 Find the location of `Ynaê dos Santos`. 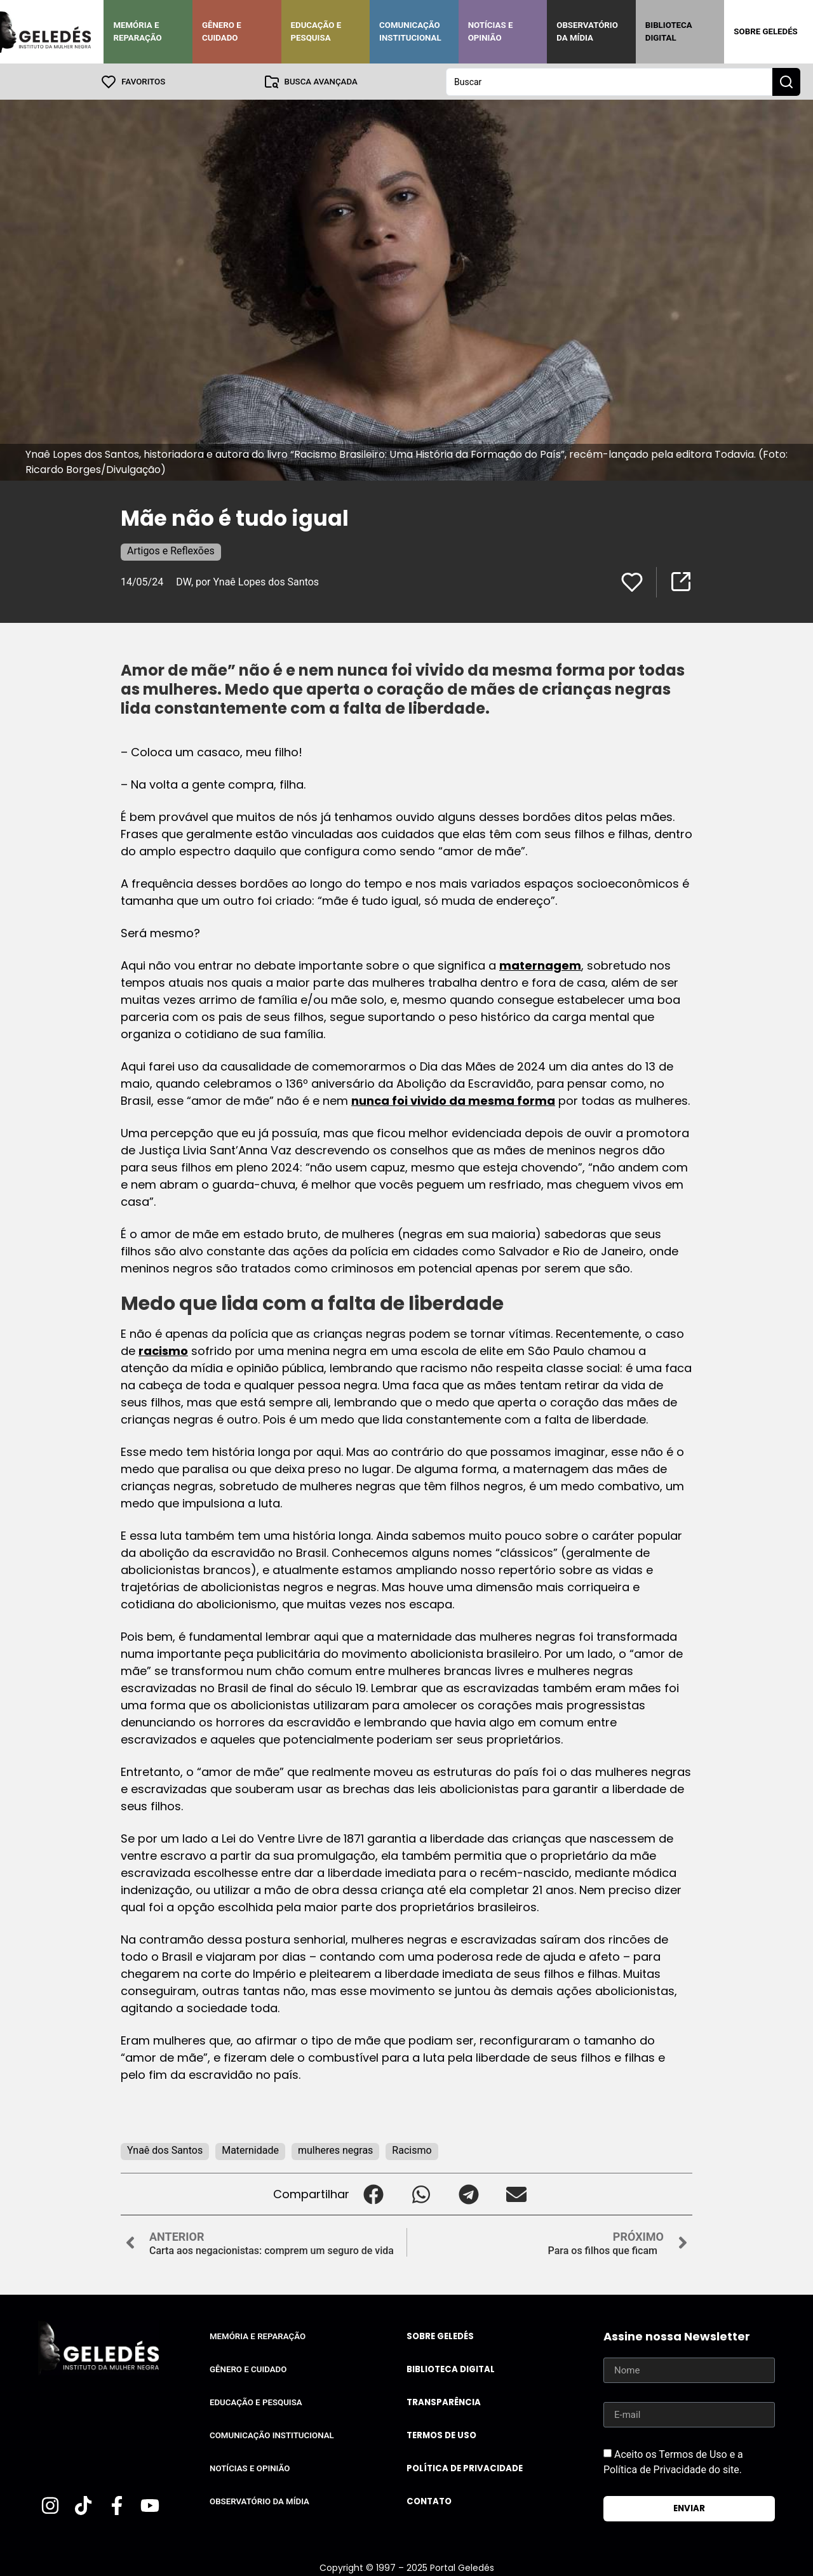

Ynaê dos Santos is located at coordinates (165, 2150).